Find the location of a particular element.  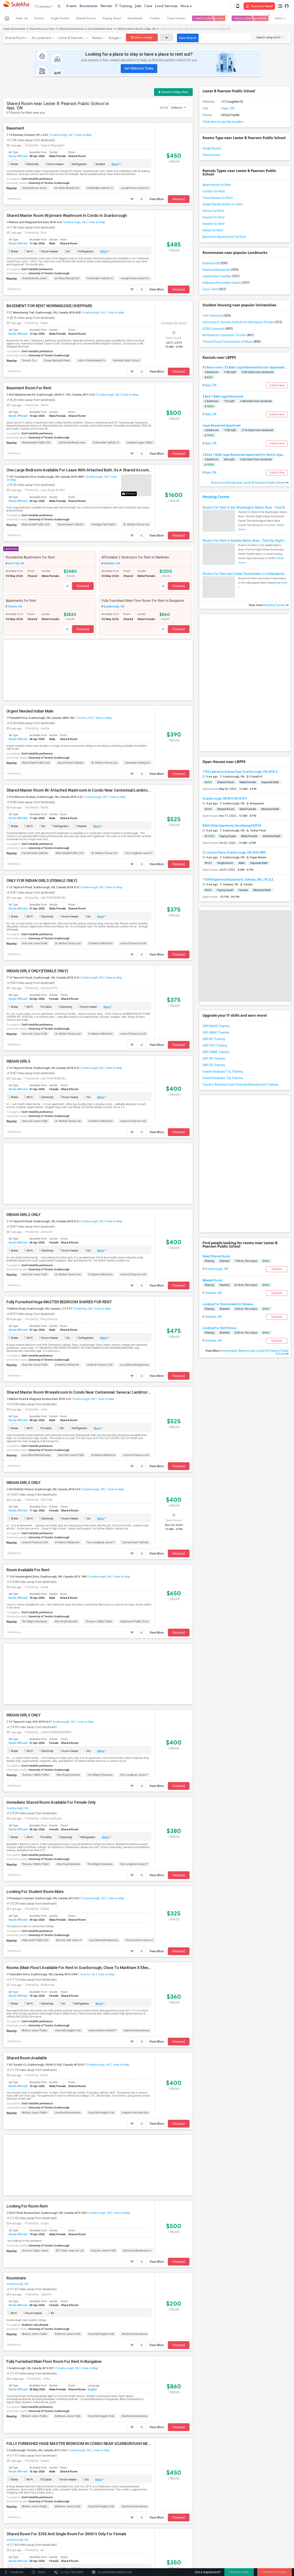

Terms & Conditions is located at coordinates (198, 2549).